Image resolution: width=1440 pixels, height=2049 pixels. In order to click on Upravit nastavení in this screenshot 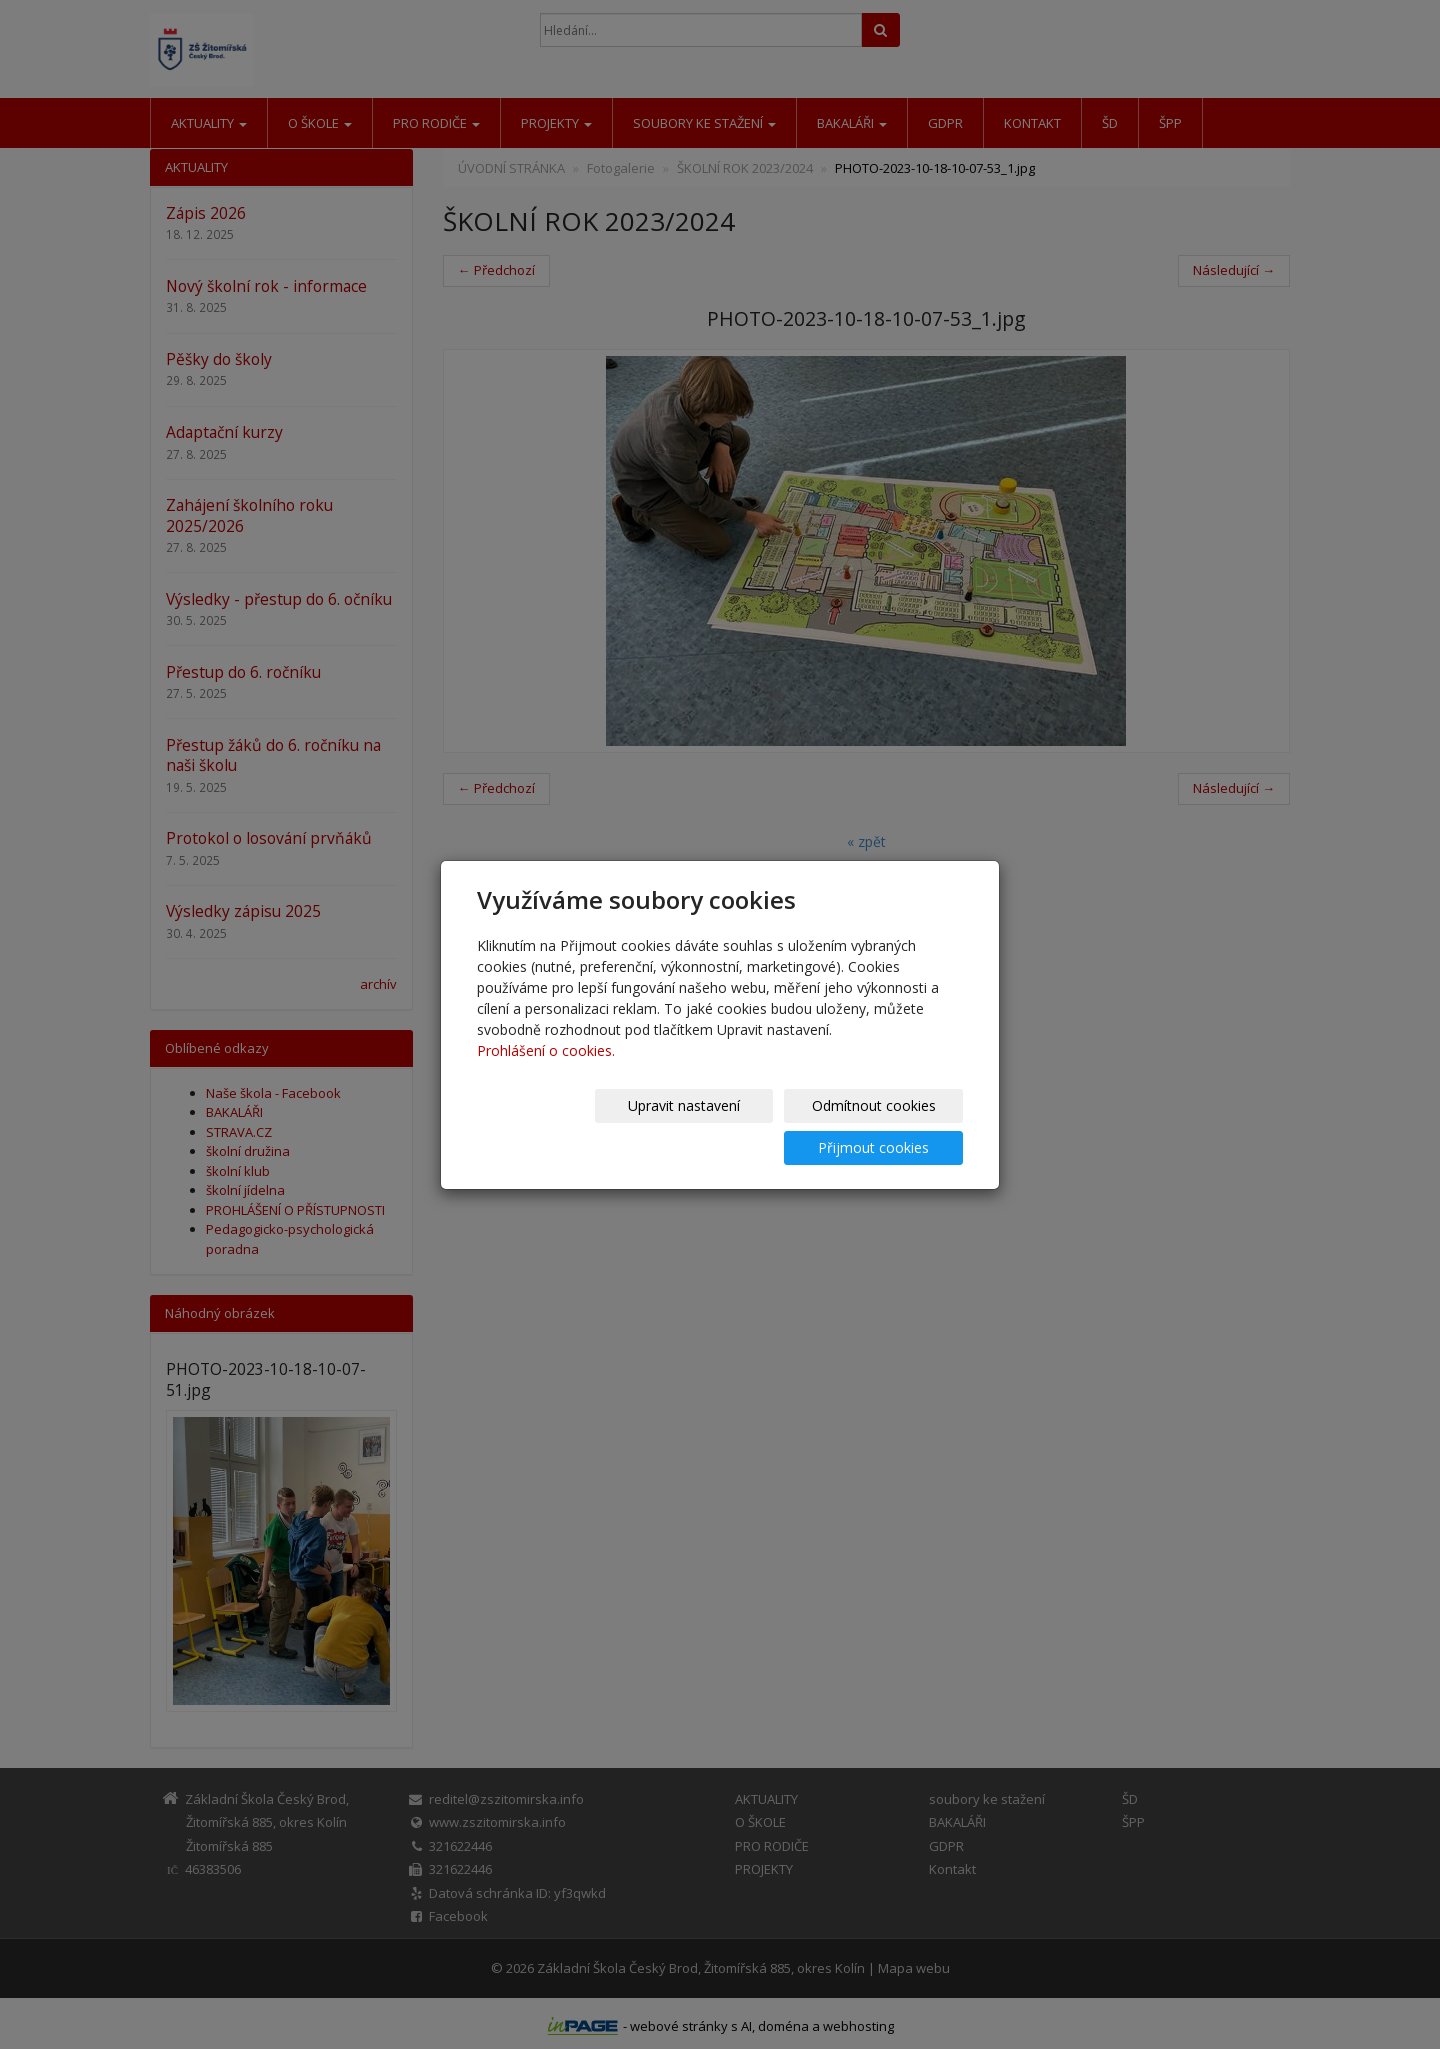, I will do `click(559, 1126)`.